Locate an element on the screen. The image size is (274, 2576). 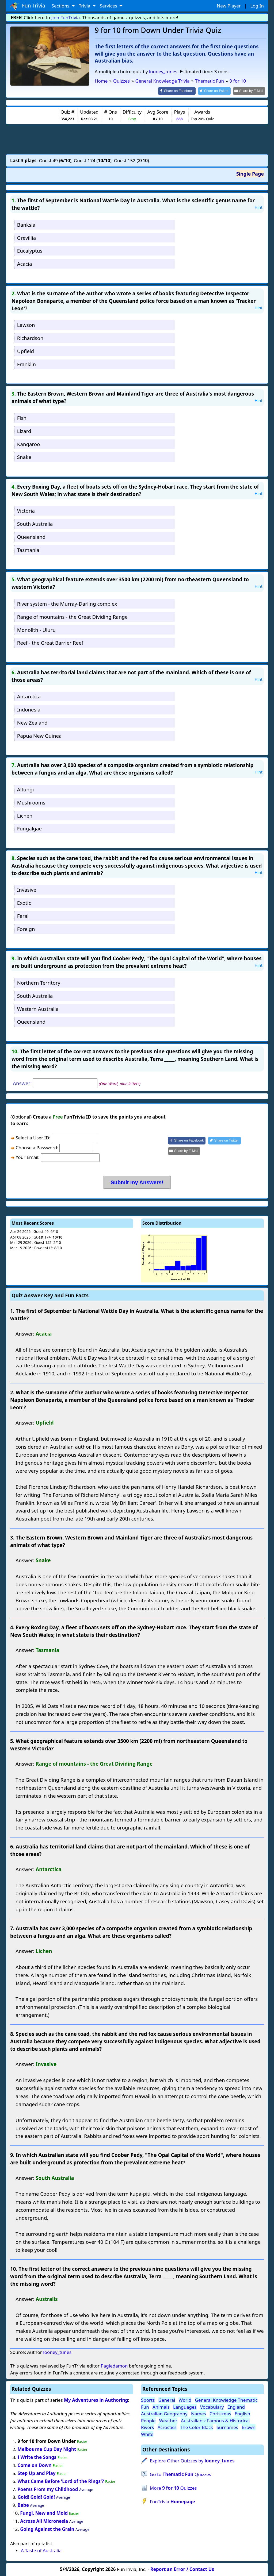
Reef - the Great Barrier Reef is located at coordinates (50, 642).